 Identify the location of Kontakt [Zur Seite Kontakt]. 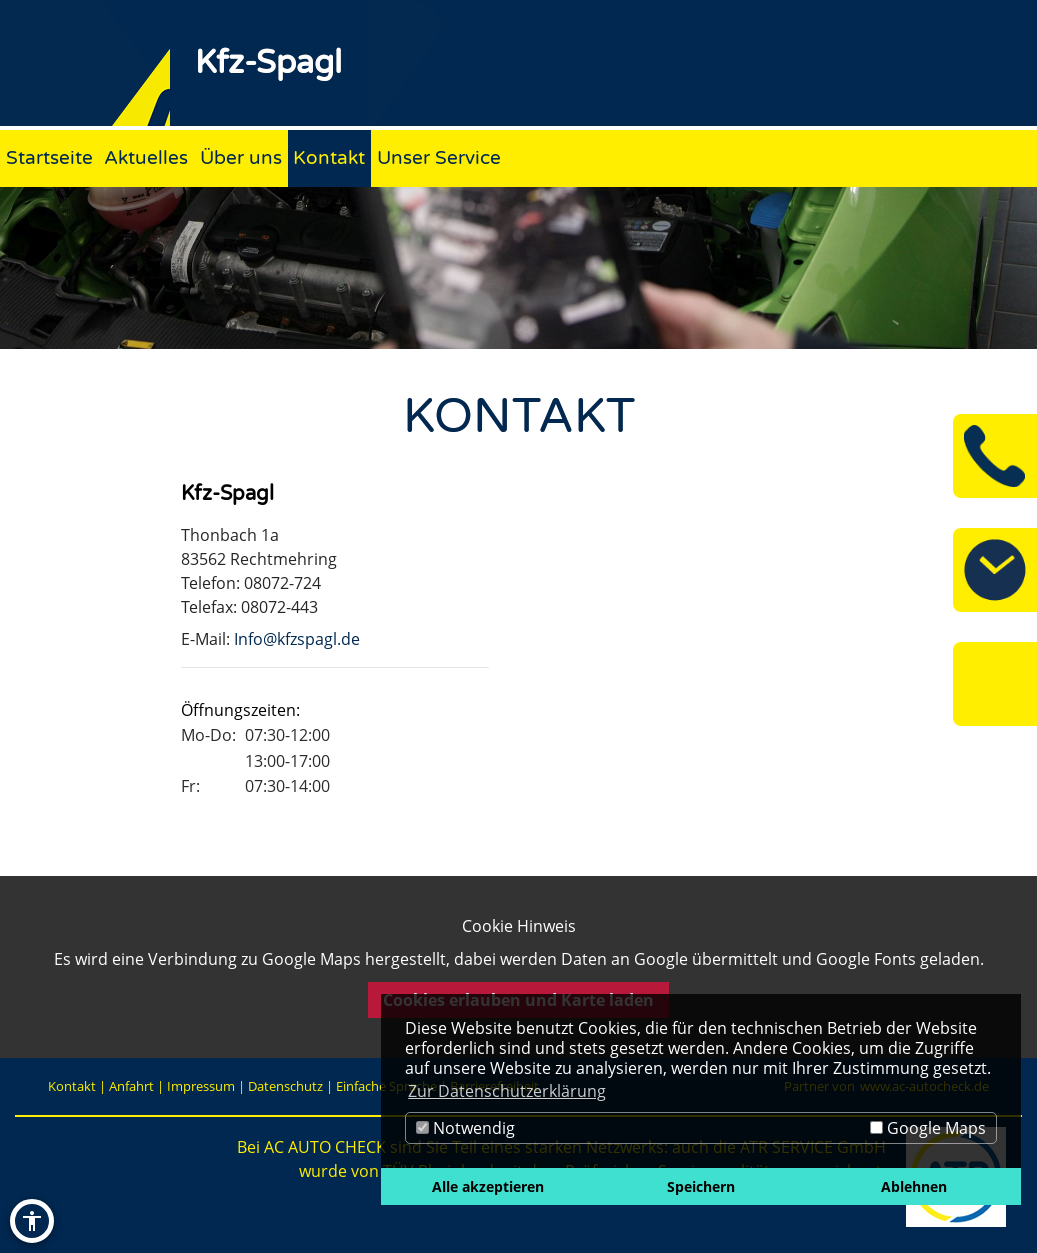
(329, 157).